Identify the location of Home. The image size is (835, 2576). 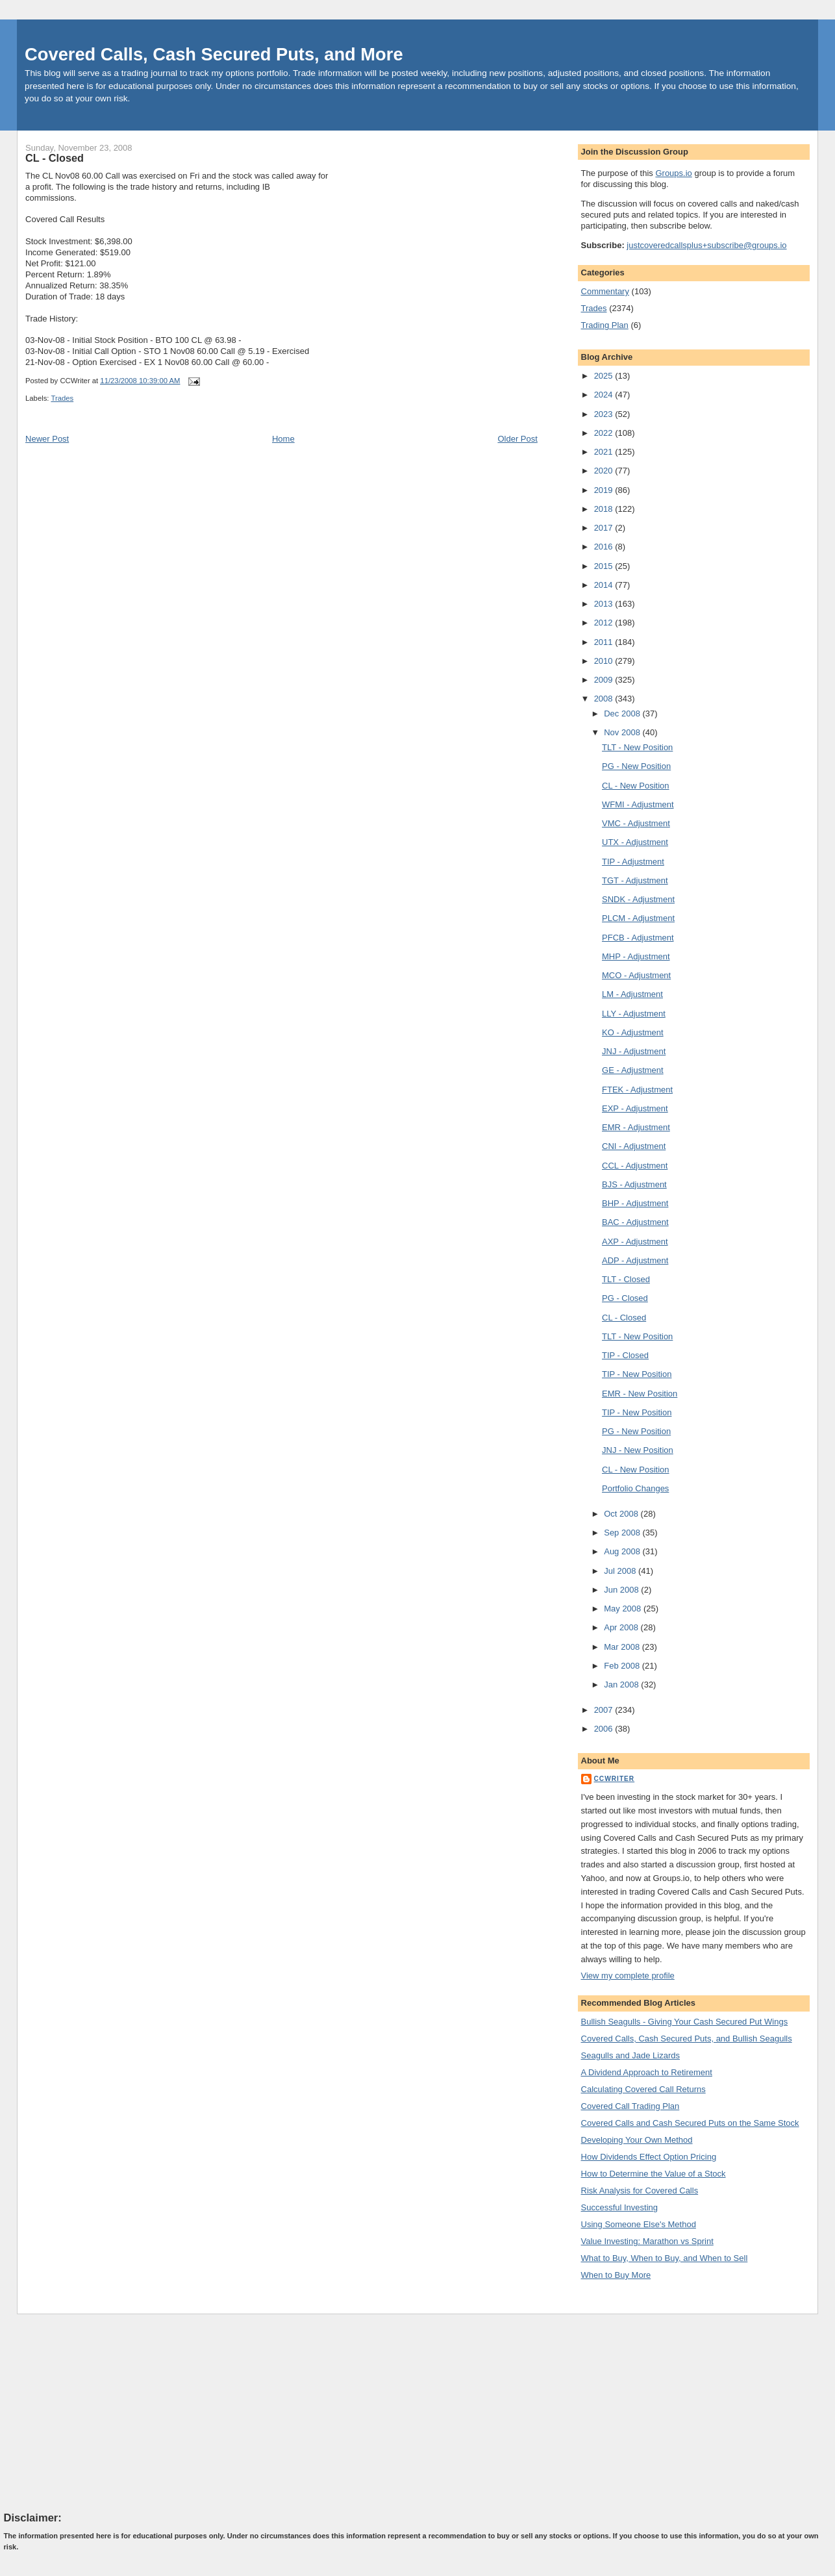
(283, 439).